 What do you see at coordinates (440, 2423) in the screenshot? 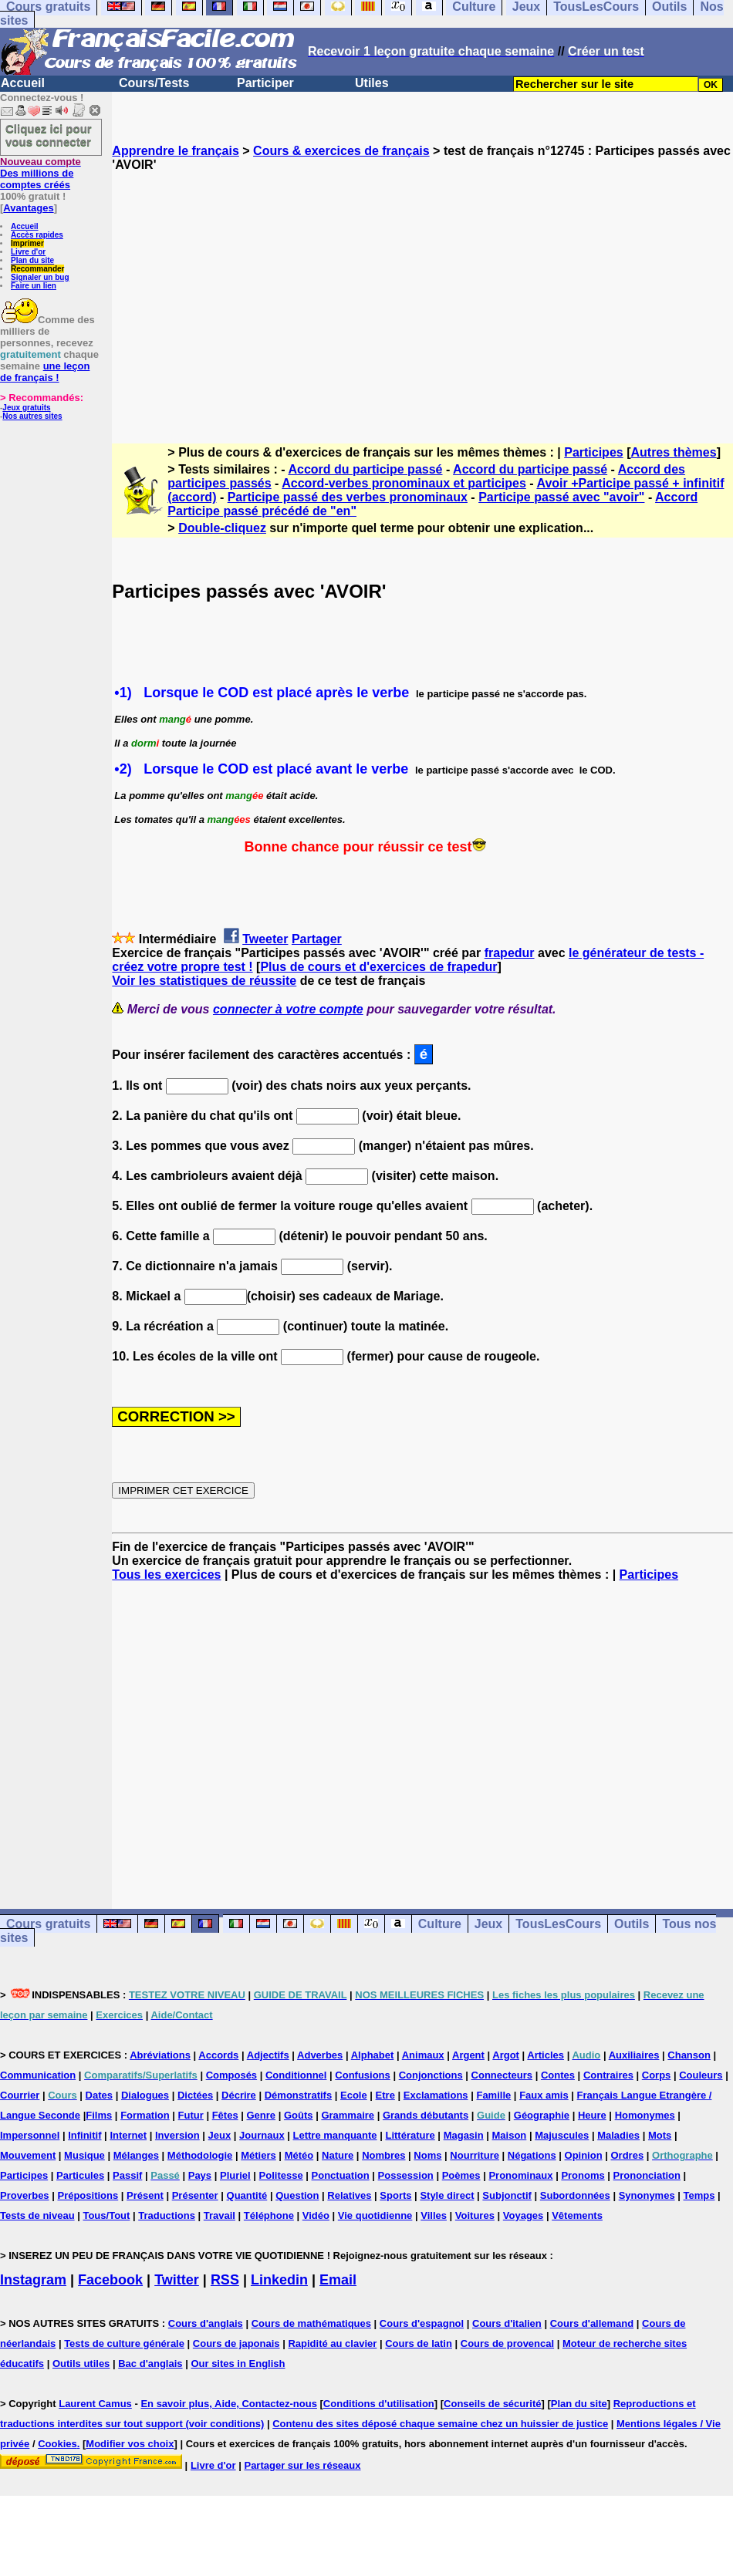
I see `Contenu des sites déposé chaque semaine chez un huissier de justice` at bounding box center [440, 2423].